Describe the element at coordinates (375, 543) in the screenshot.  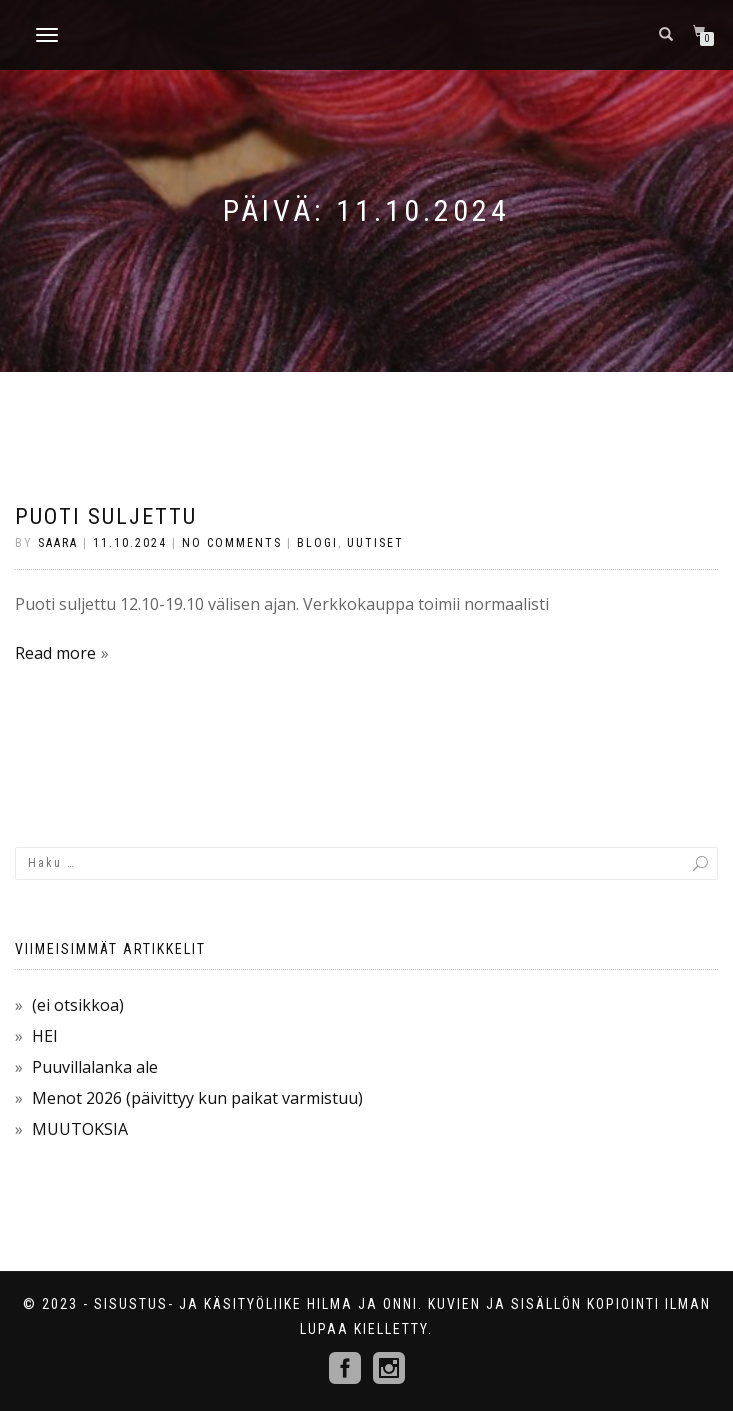
I see `Uutiset` at that location.